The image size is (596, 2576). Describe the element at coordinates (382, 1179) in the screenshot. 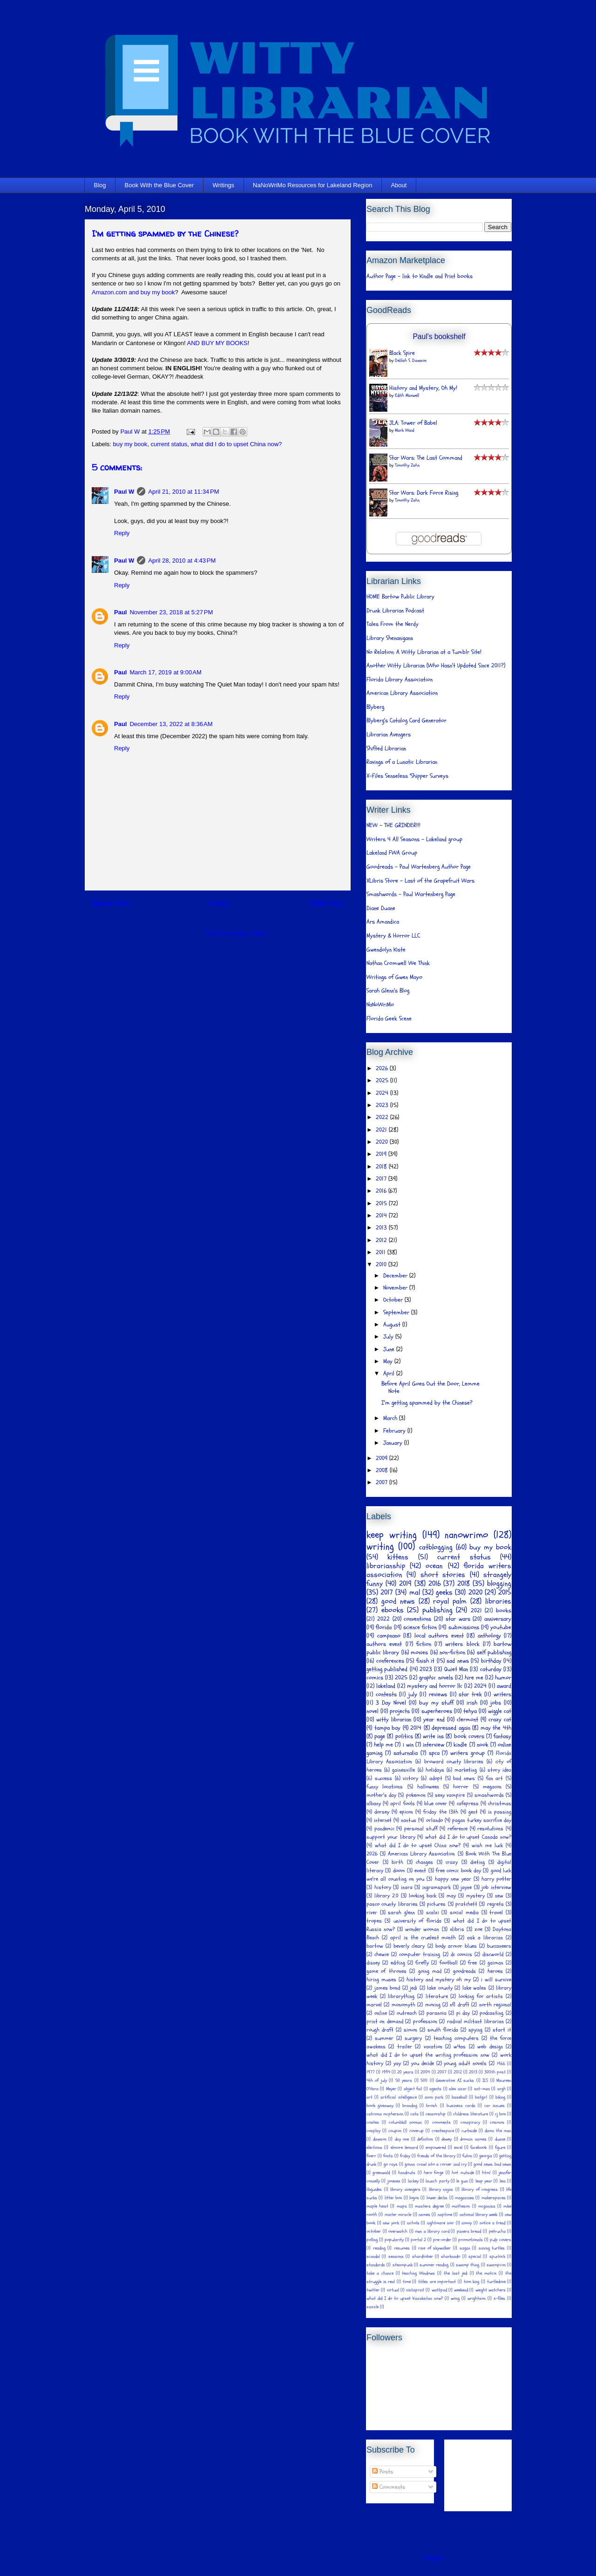

I see `2017` at that location.